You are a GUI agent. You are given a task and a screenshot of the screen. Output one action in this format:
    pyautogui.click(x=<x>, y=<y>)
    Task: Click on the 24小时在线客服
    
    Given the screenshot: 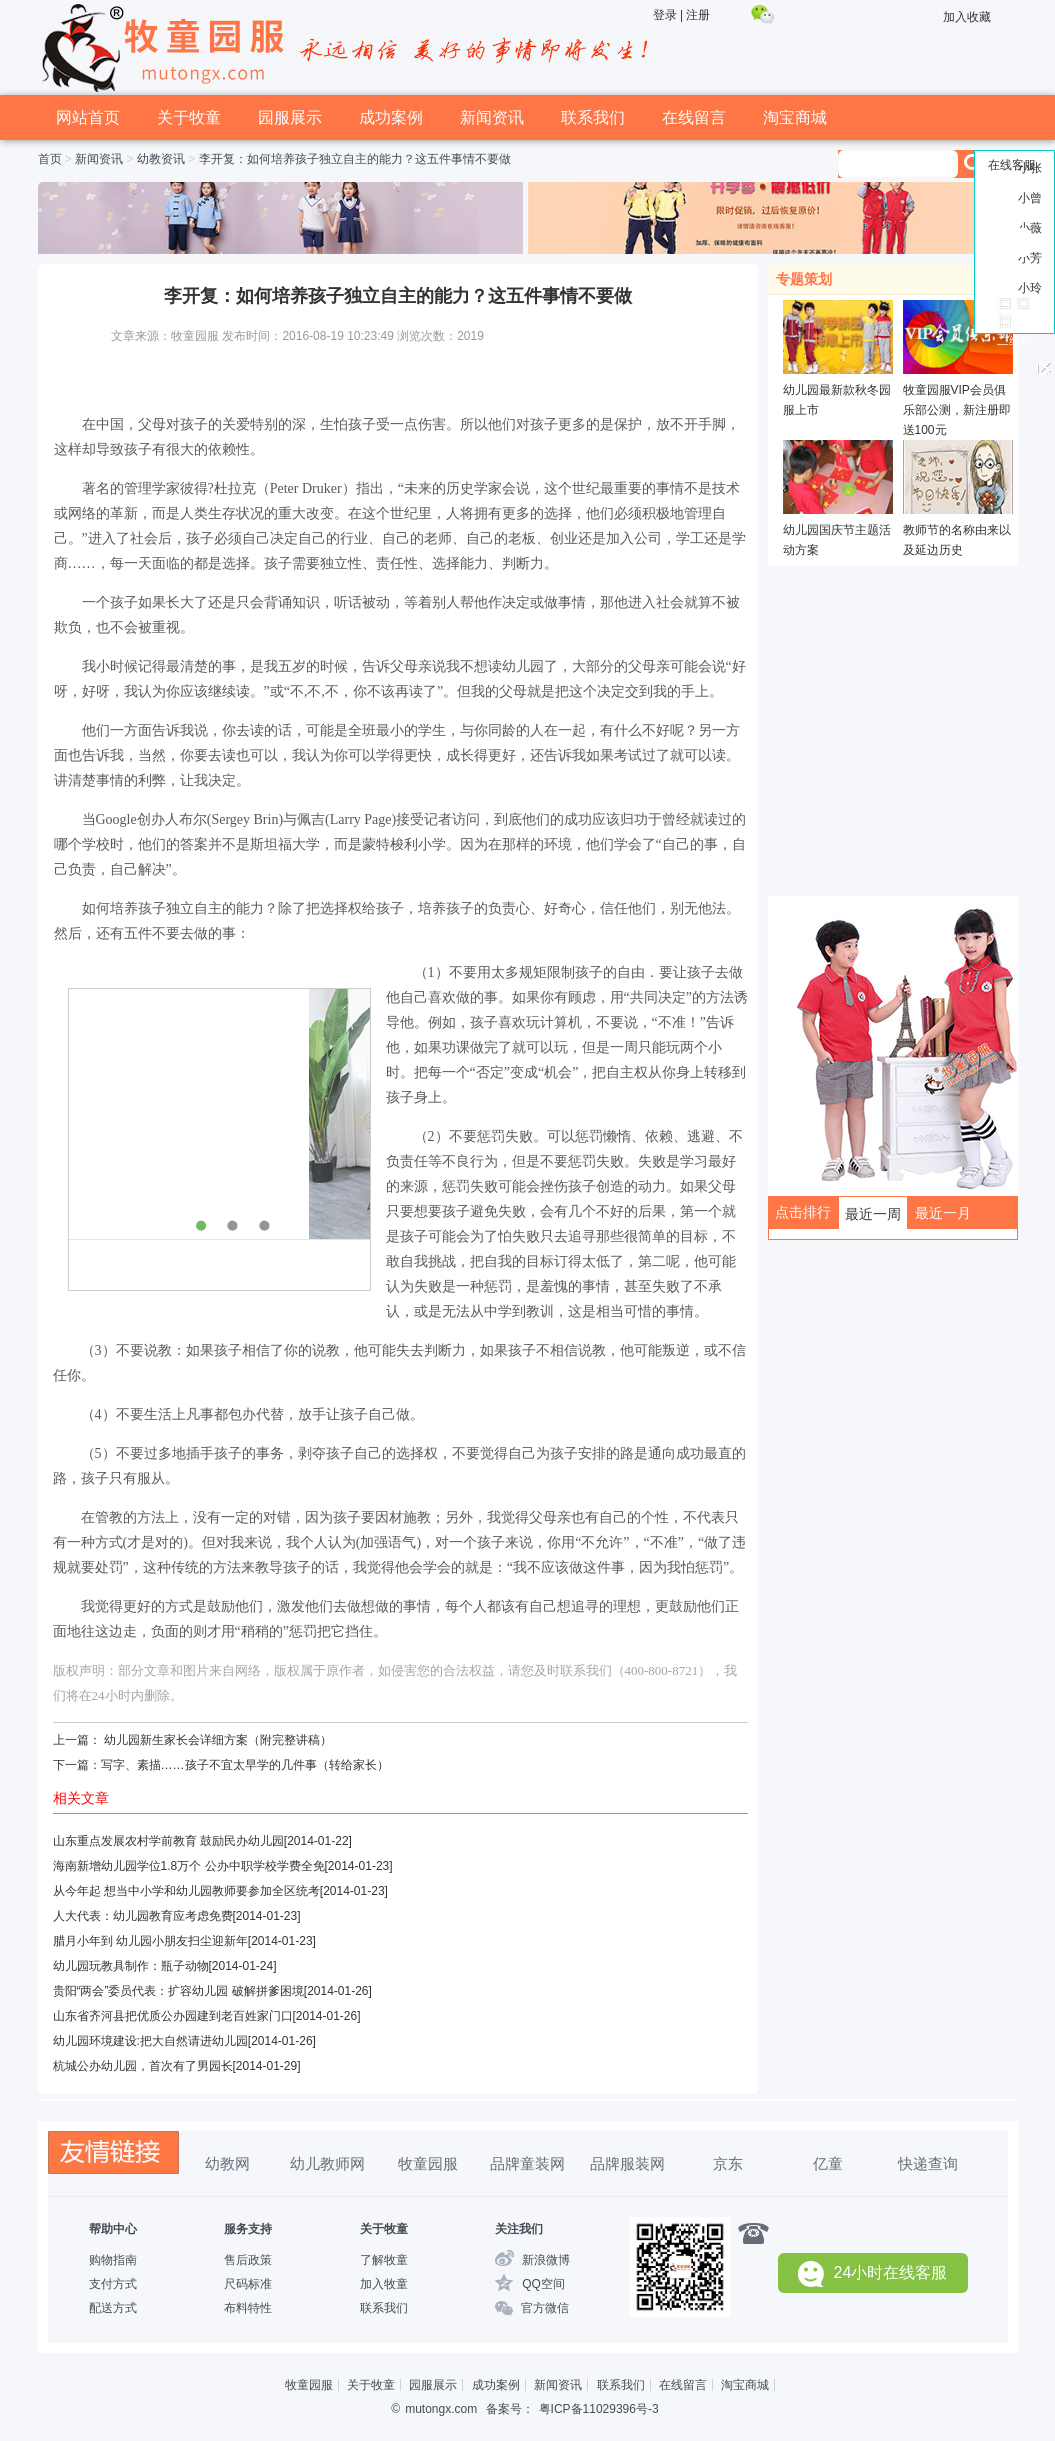 What is the action you would take?
    pyautogui.click(x=873, y=2273)
    